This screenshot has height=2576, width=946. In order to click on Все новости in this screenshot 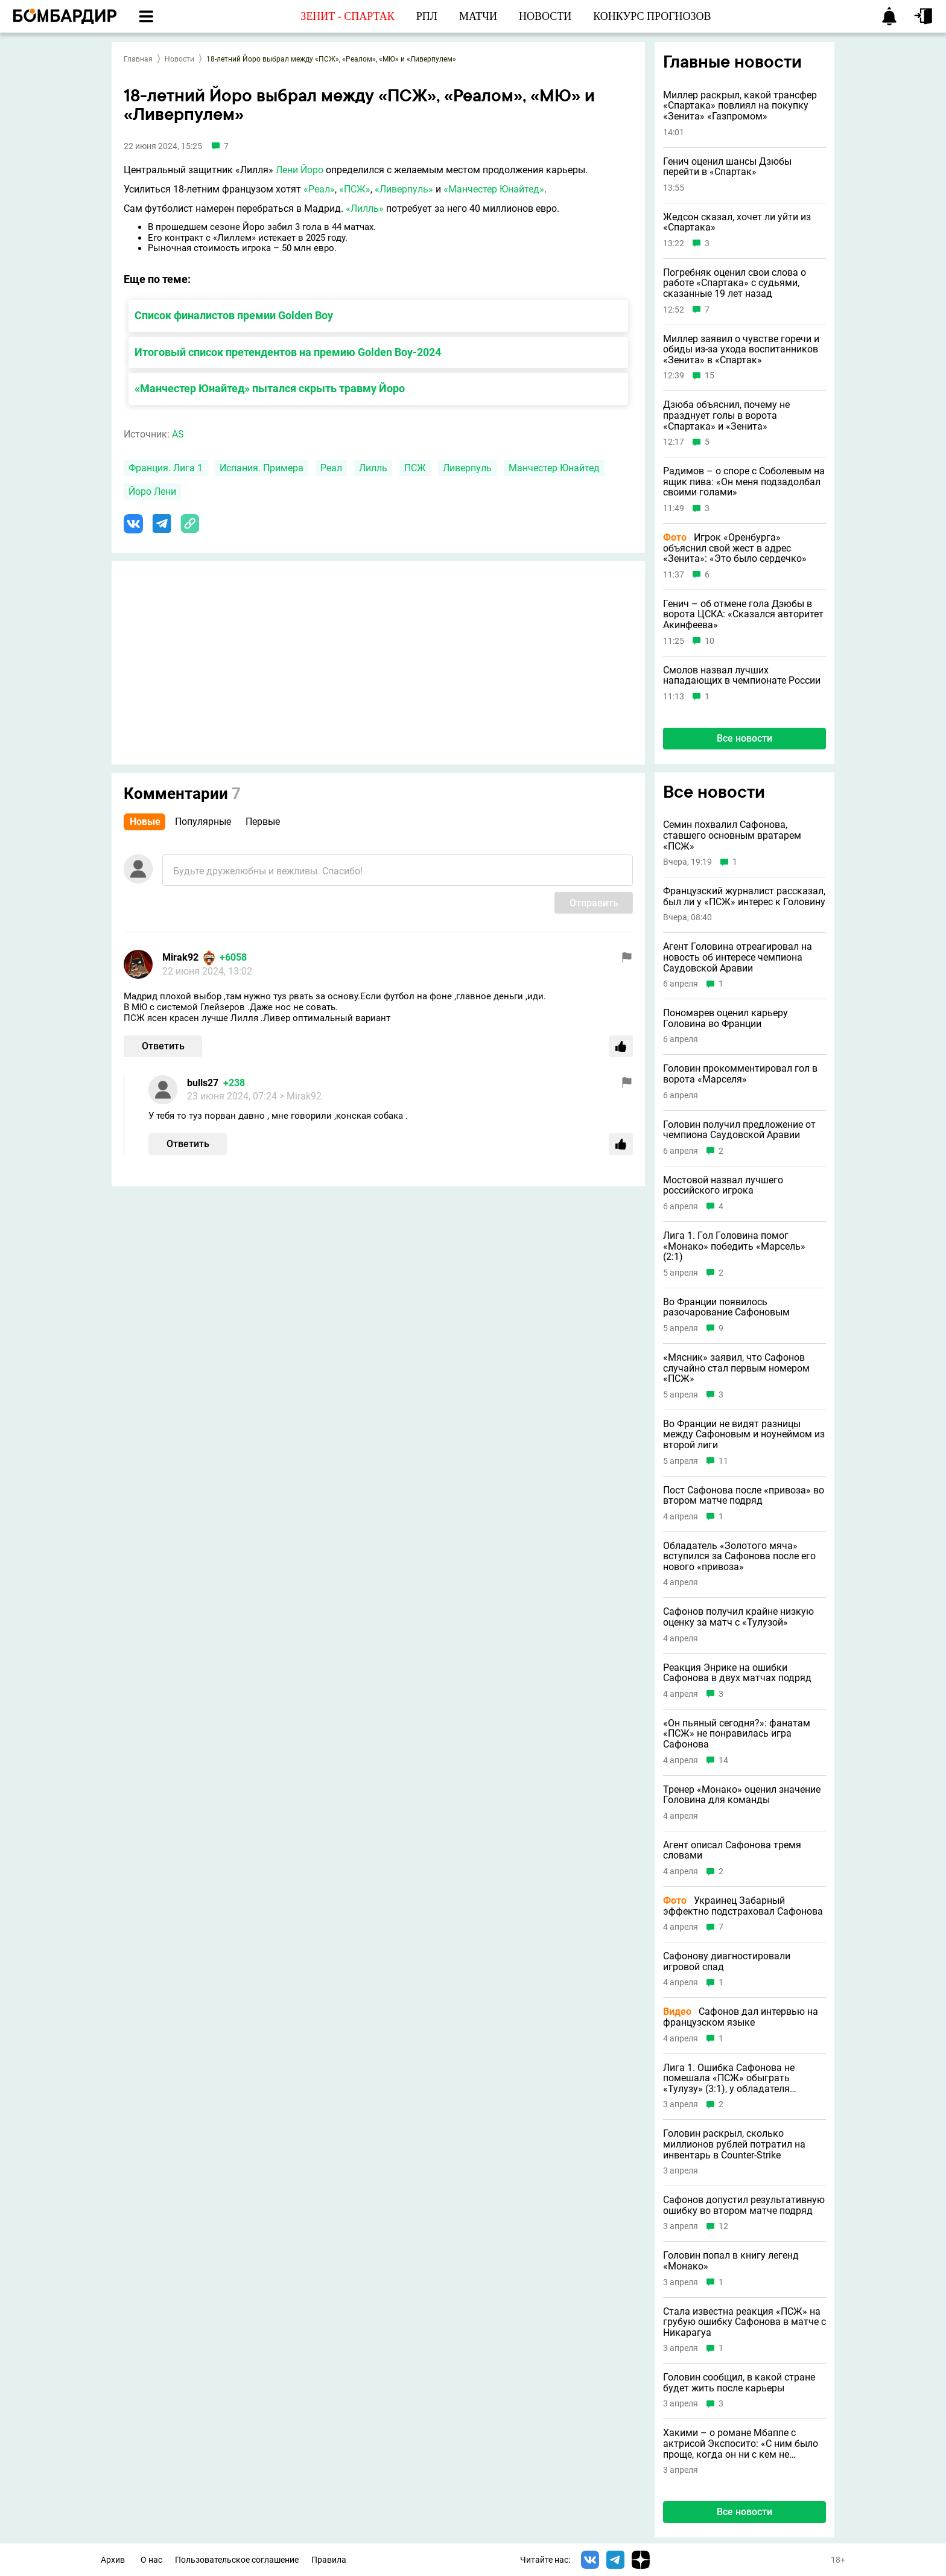, I will do `click(744, 738)`.